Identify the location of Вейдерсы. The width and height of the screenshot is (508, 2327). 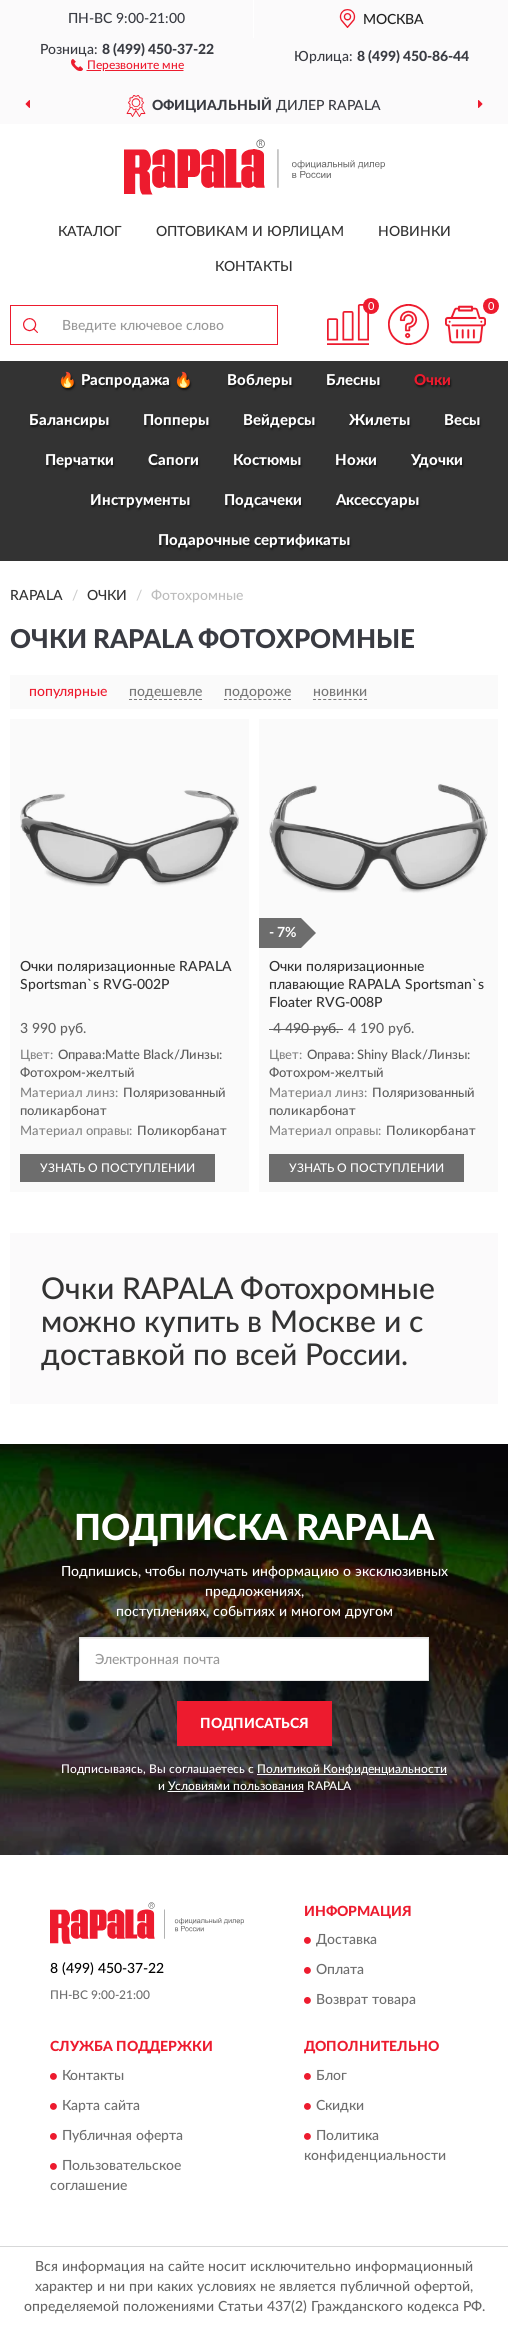
(279, 420).